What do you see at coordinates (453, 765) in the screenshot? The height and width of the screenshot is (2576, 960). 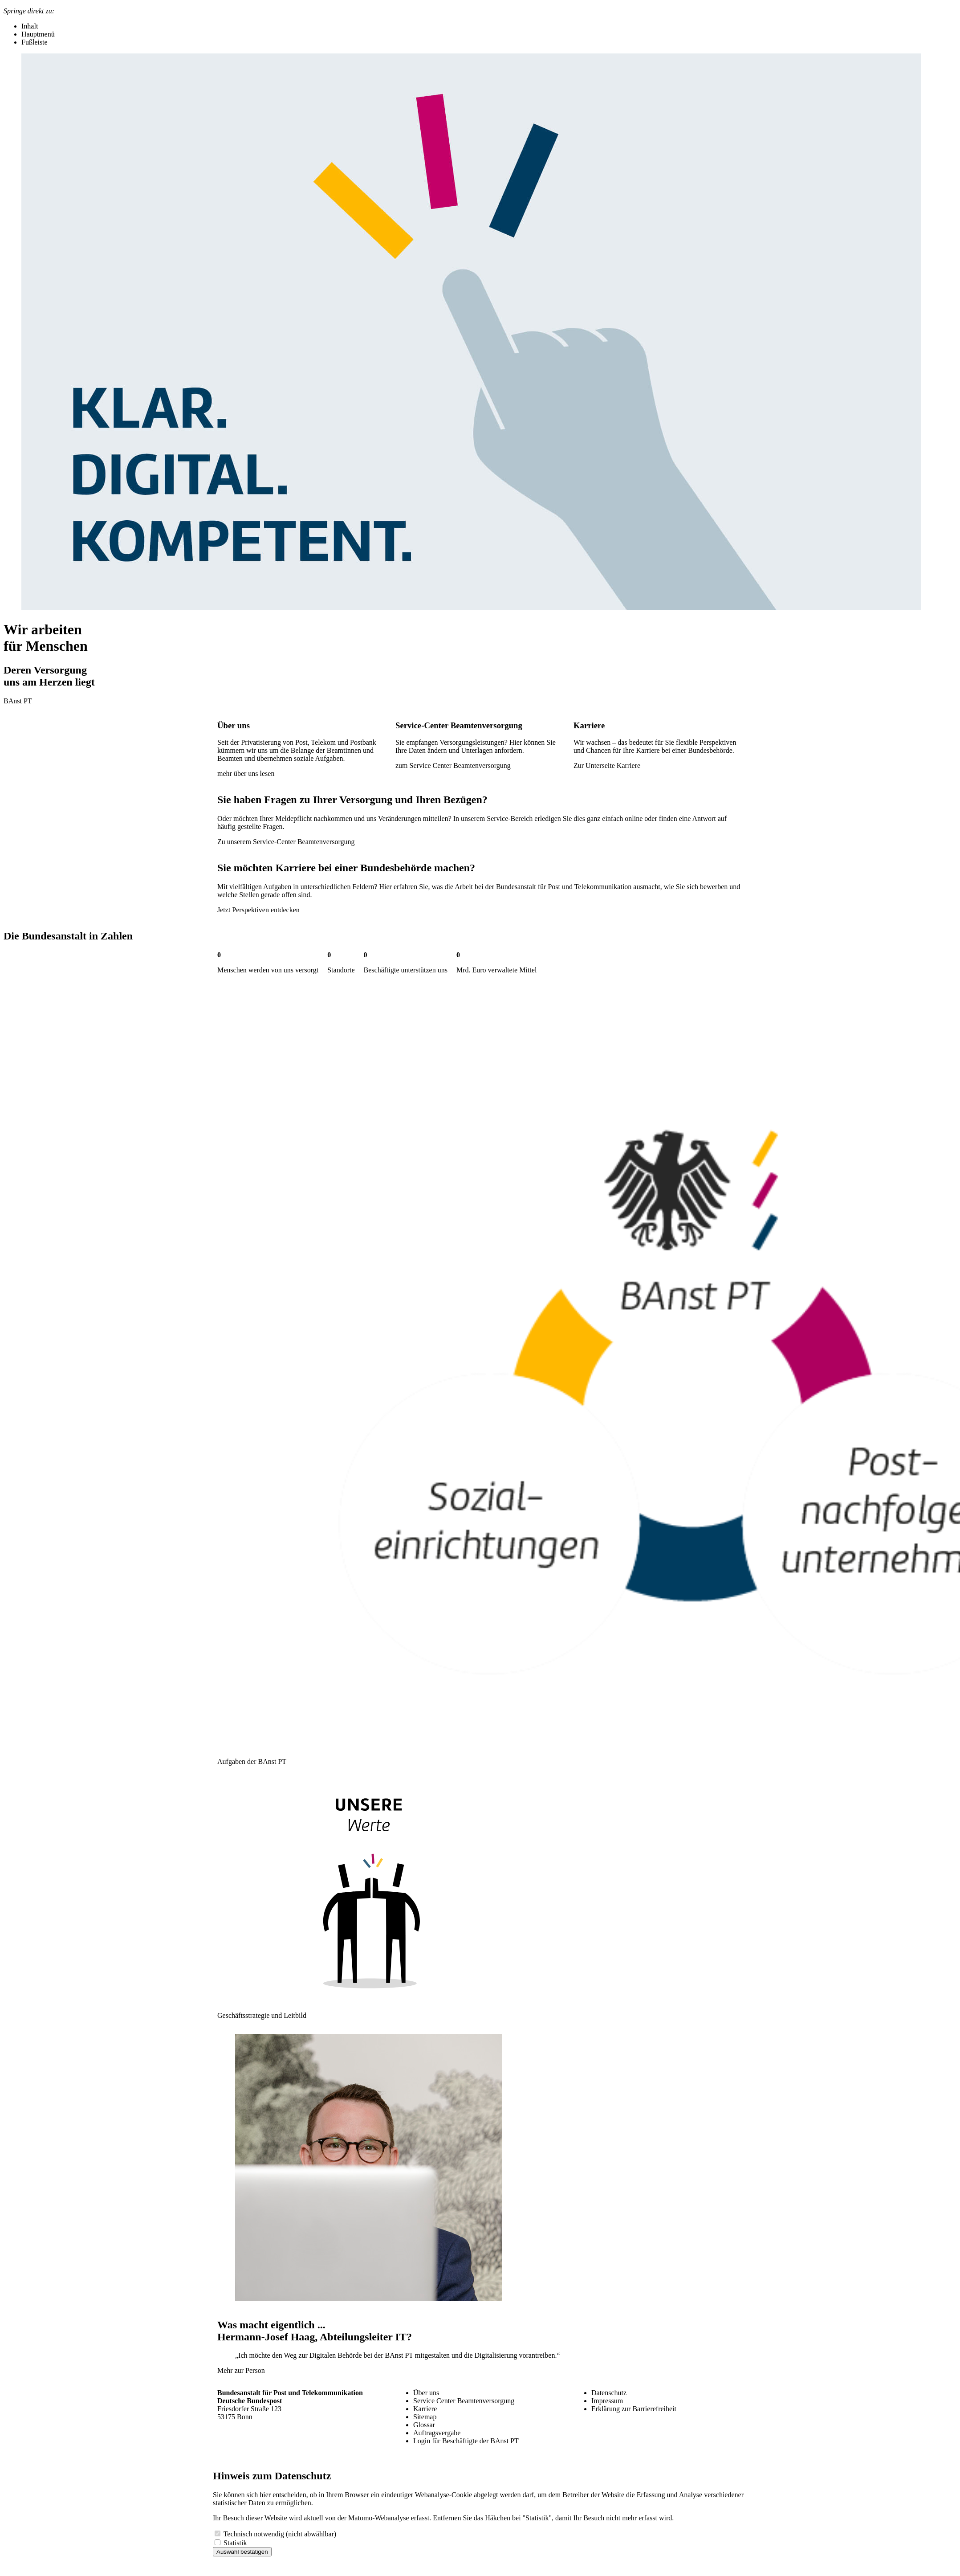 I see `zum Service Center Beamtenversorgung` at bounding box center [453, 765].